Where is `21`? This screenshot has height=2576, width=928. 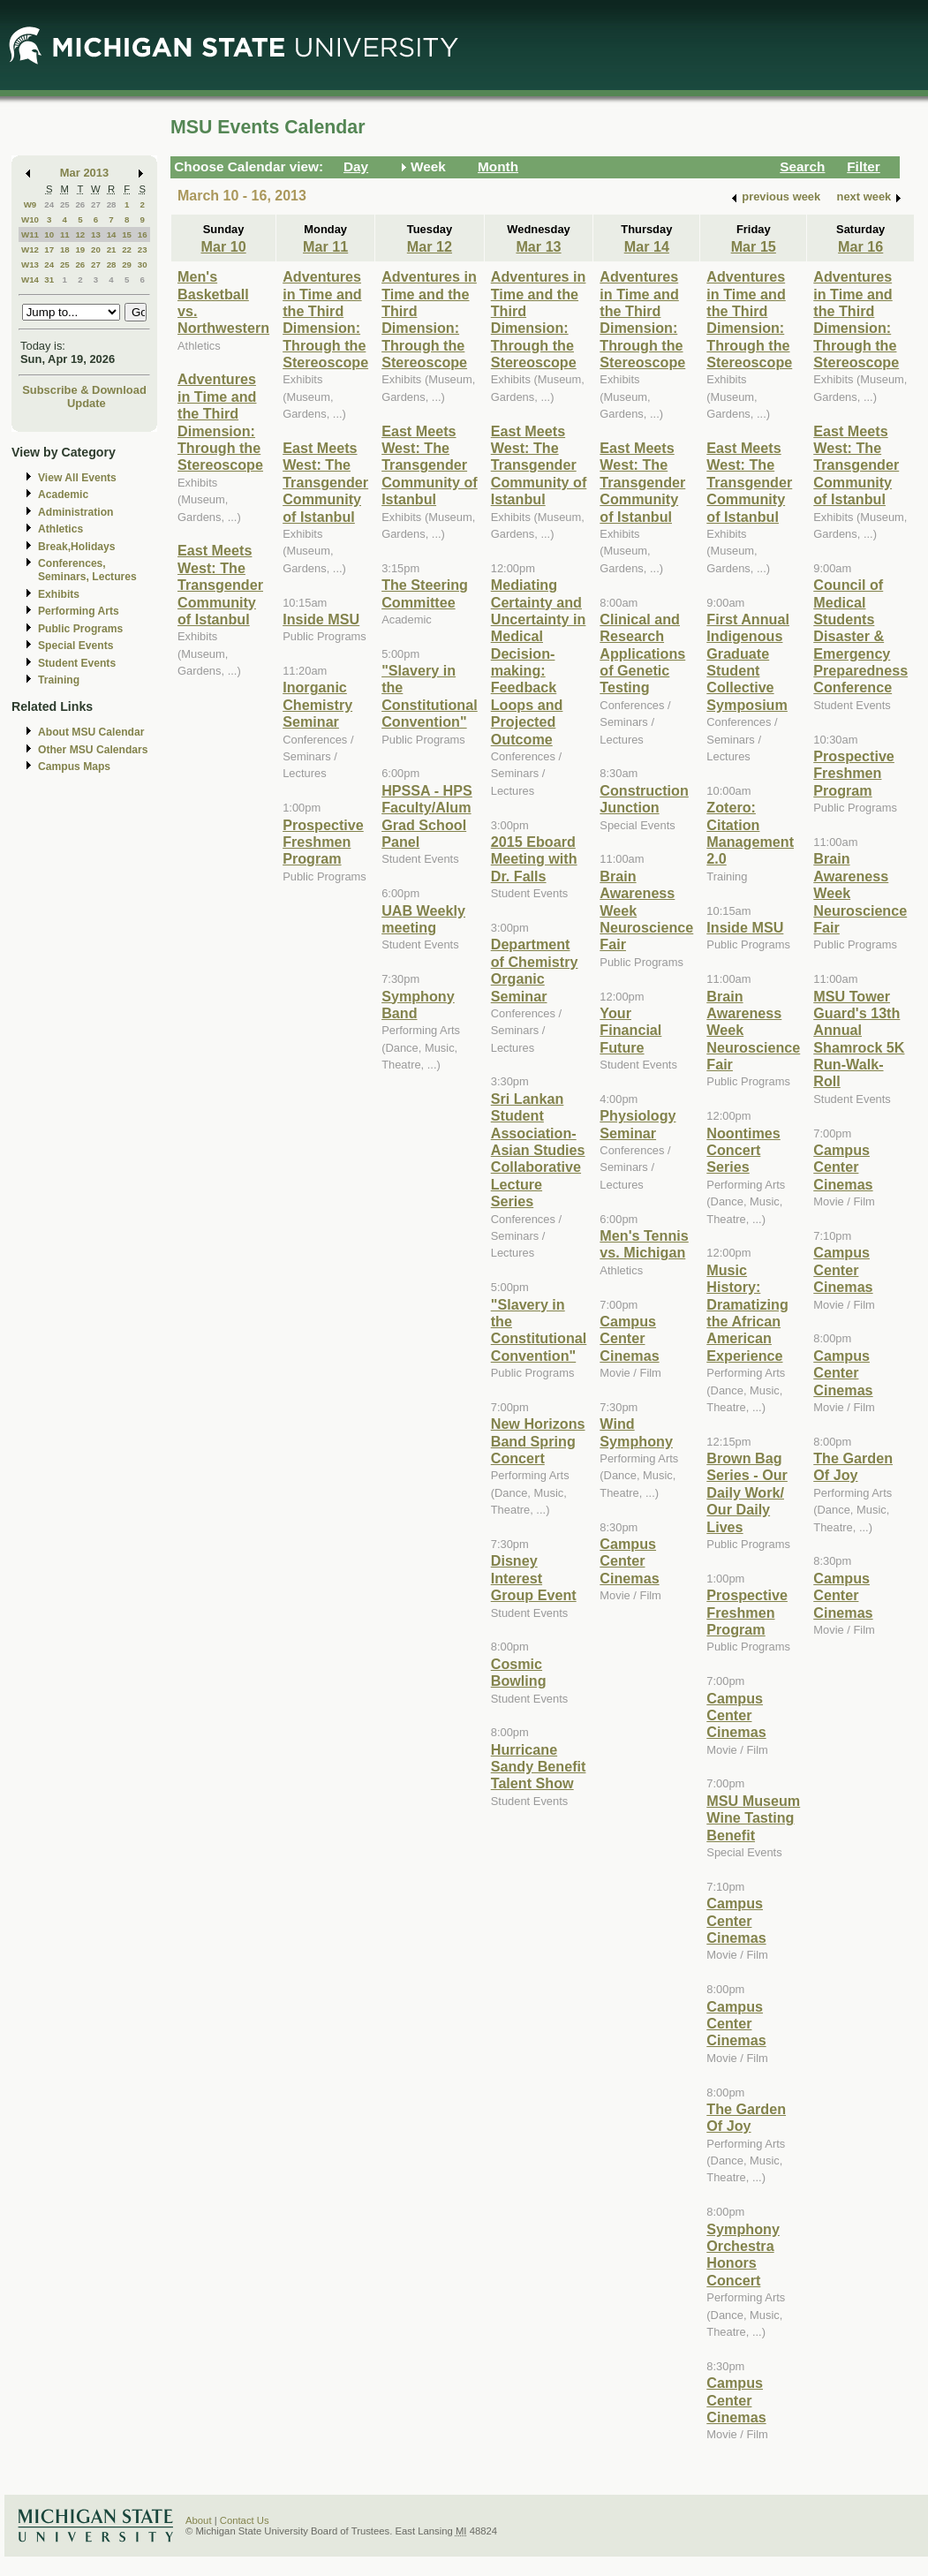
21 is located at coordinates (112, 249).